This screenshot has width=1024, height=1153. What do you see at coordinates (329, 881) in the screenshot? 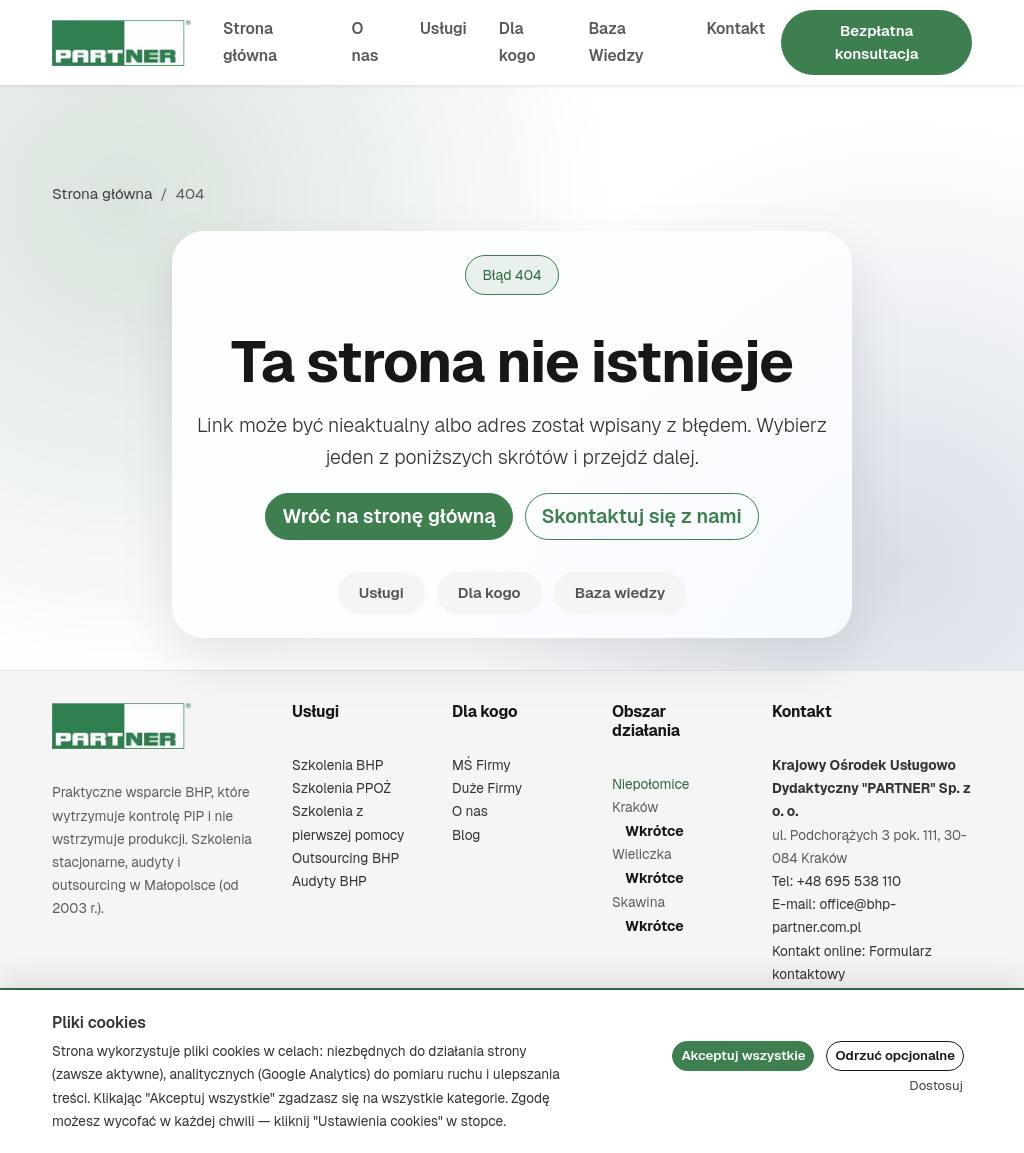
I see `Audyty BHP` at bounding box center [329, 881].